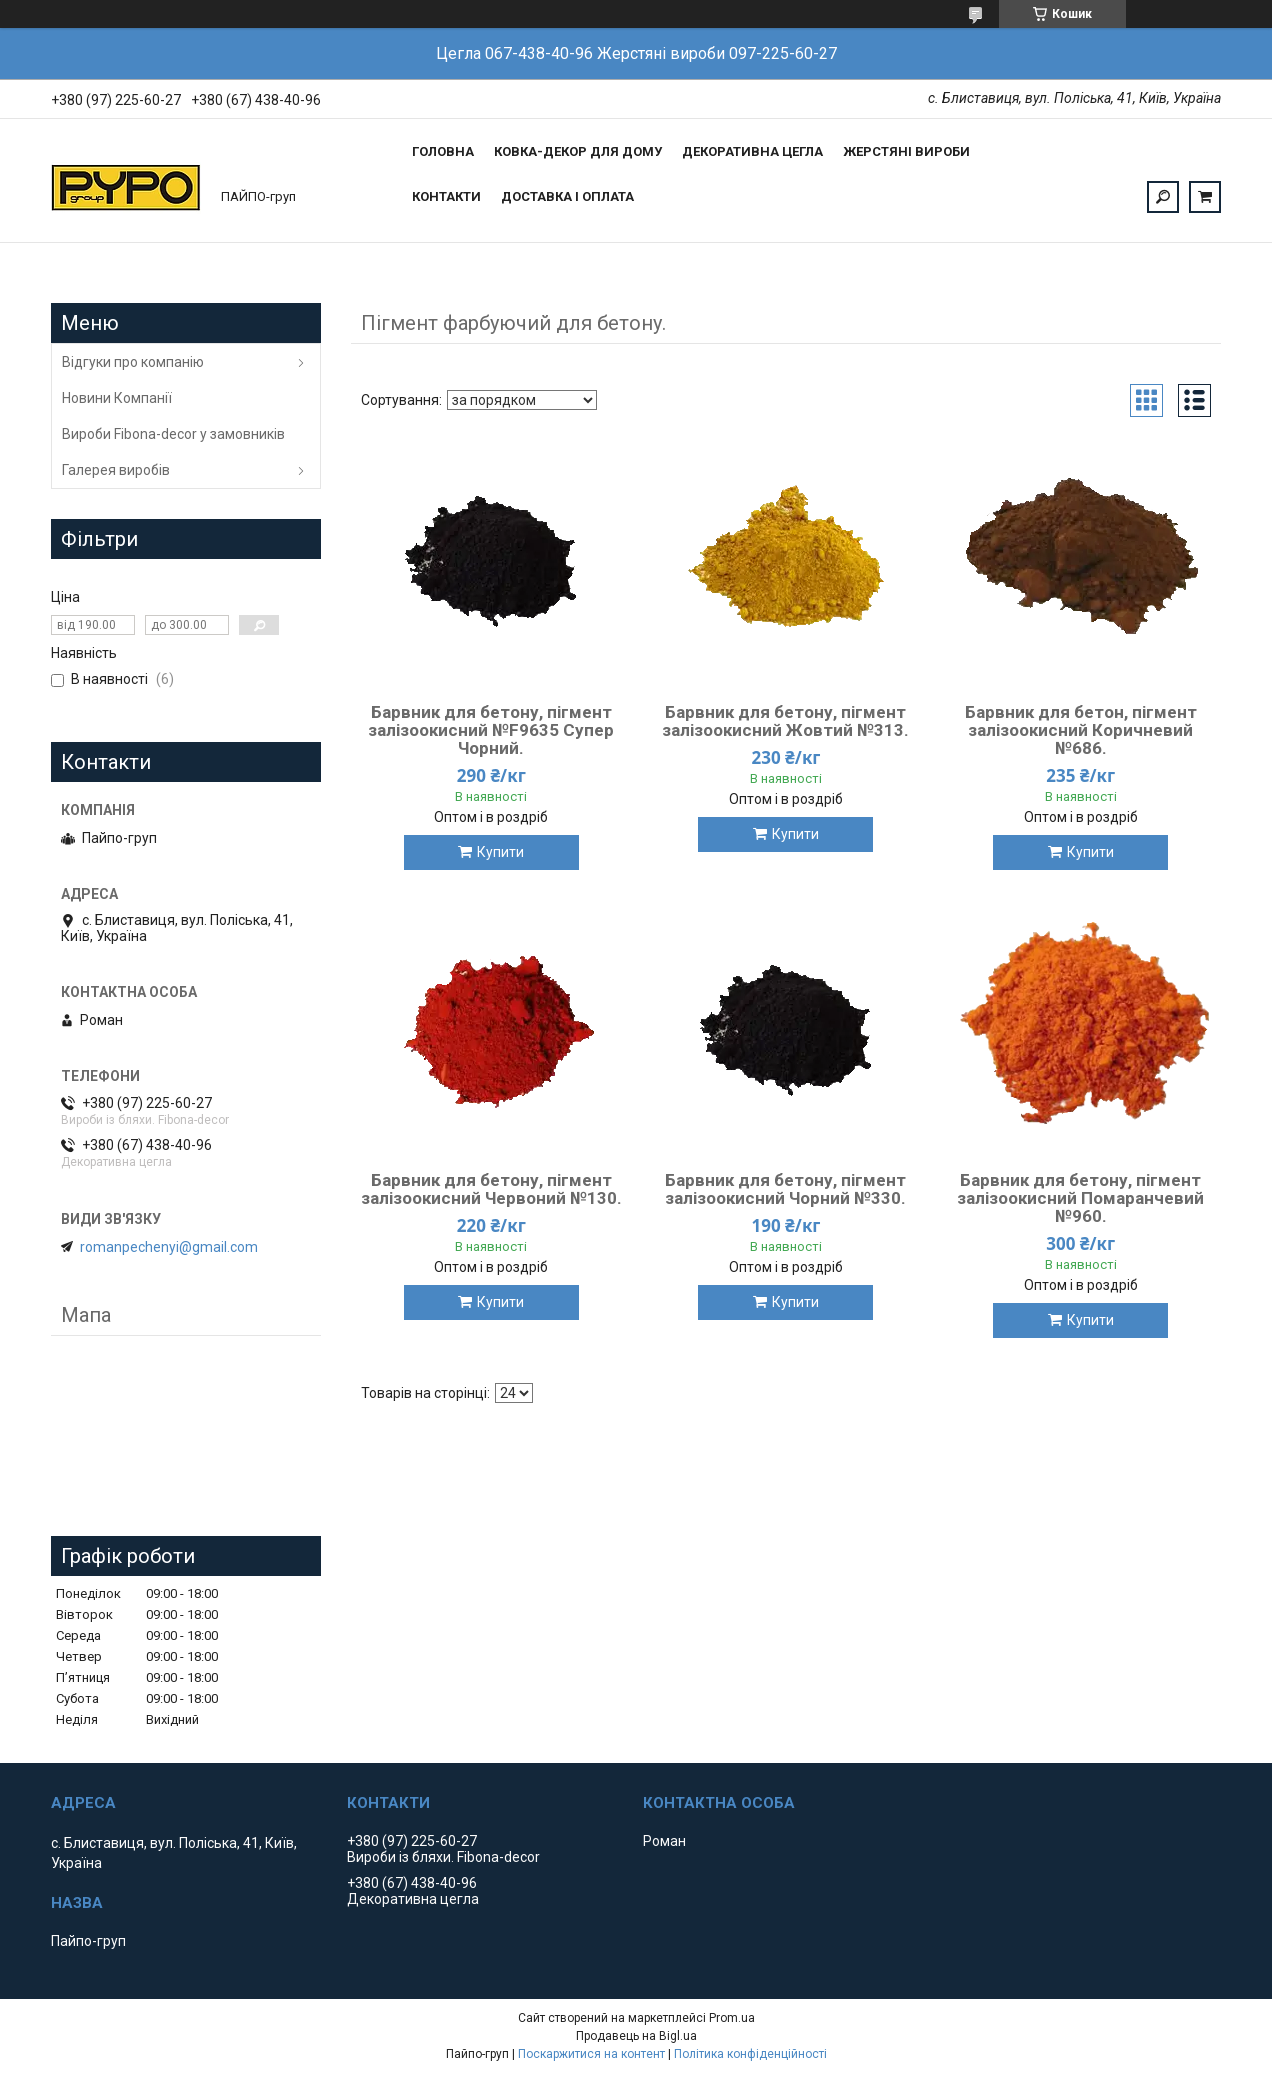 The height and width of the screenshot is (2073, 1272). What do you see at coordinates (591, 2054) in the screenshot?
I see `Поскаржитися на контент` at bounding box center [591, 2054].